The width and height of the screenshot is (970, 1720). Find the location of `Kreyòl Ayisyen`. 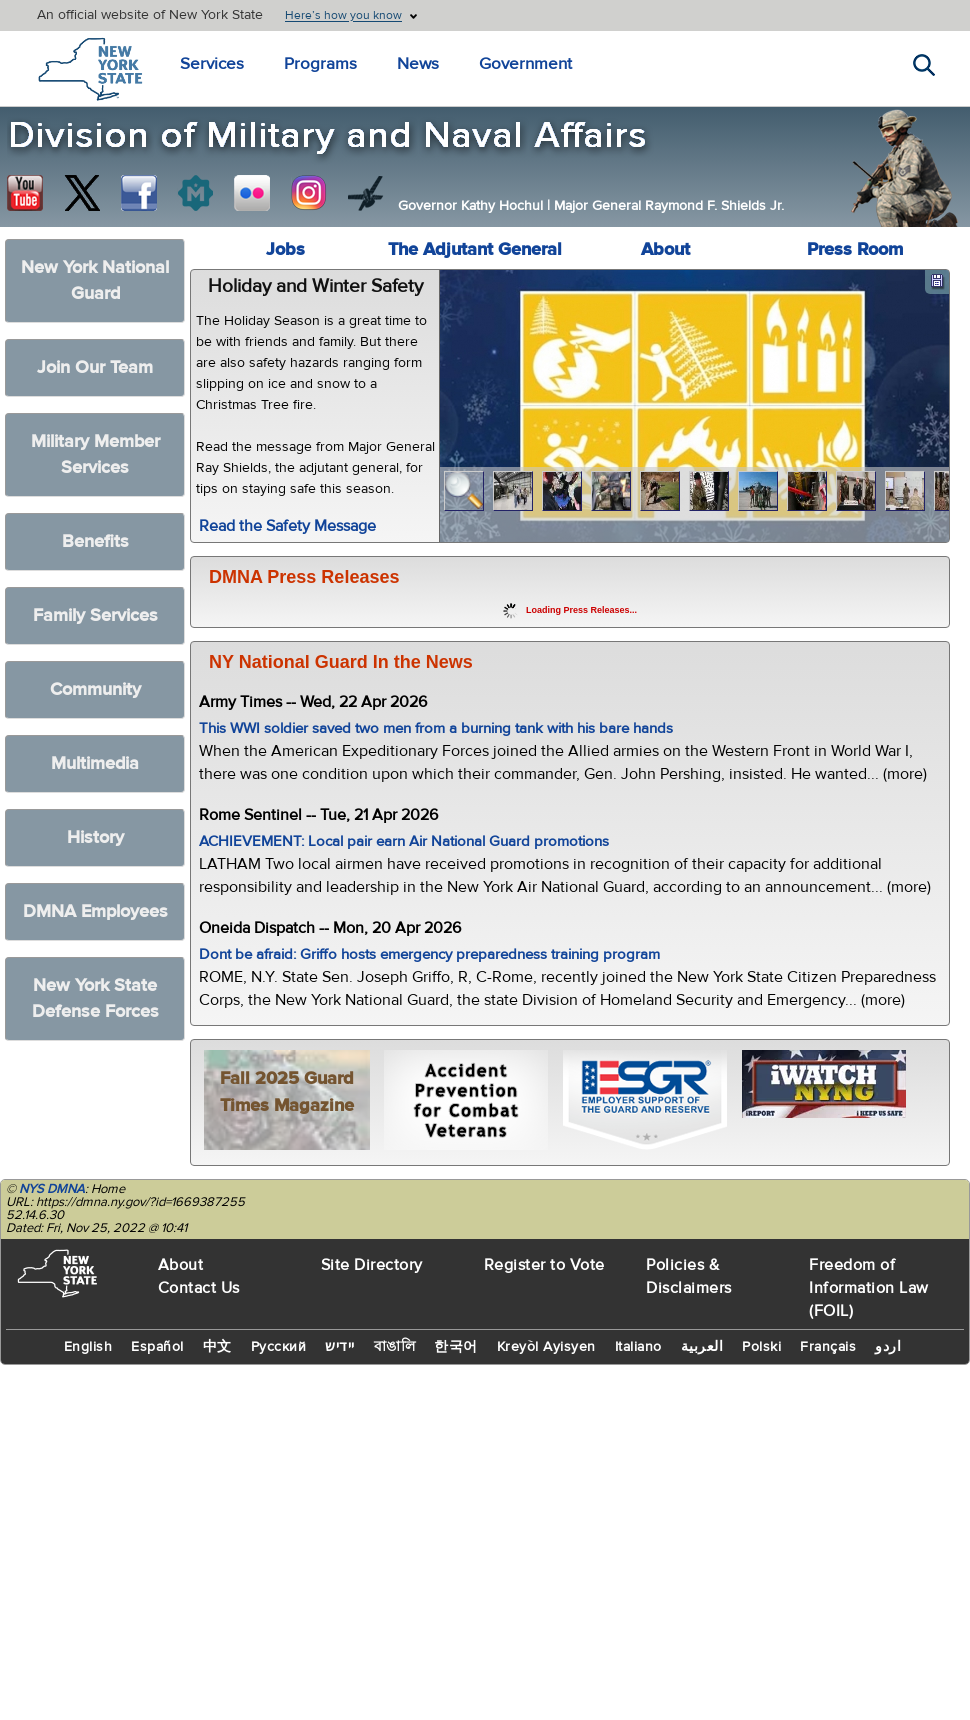

Kreyòl Ayisyen is located at coordinates (546, 1347).